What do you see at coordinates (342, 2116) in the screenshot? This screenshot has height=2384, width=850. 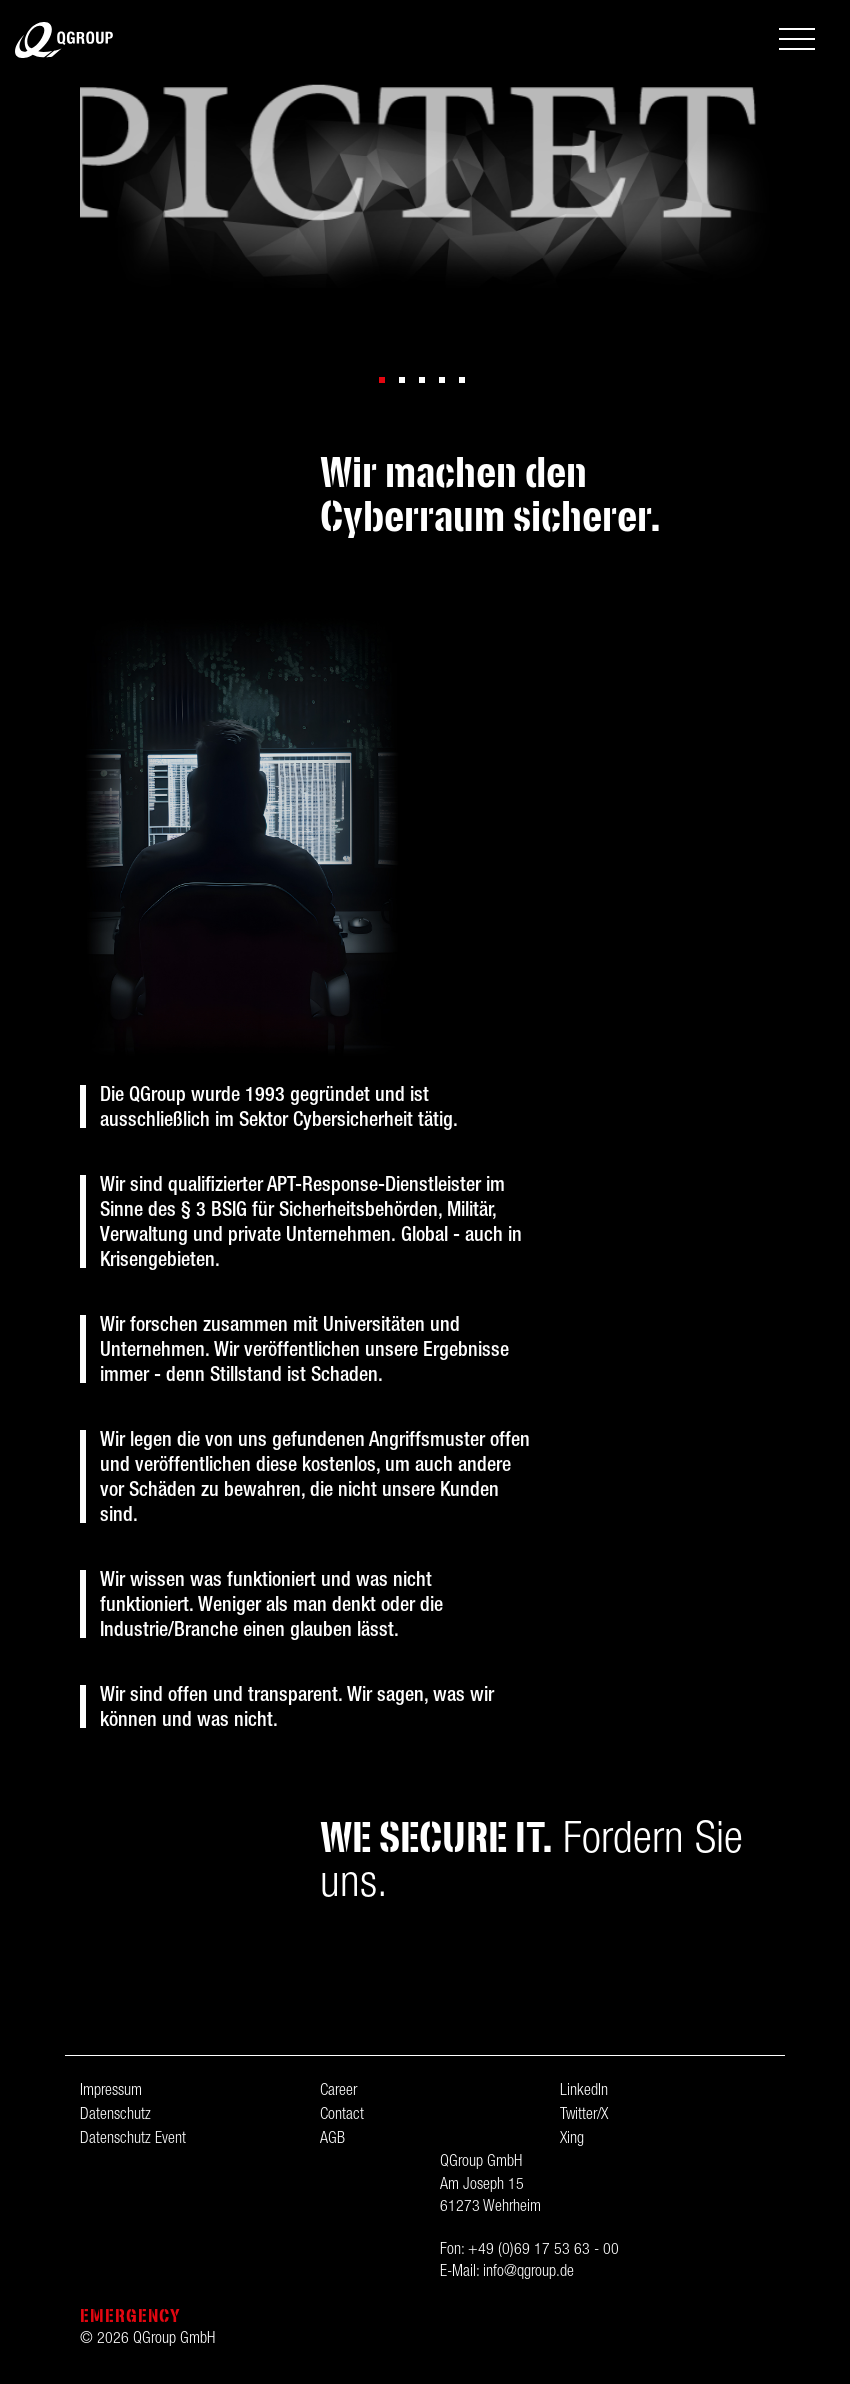 I see `Contact` at bounding box center [342, 2116].